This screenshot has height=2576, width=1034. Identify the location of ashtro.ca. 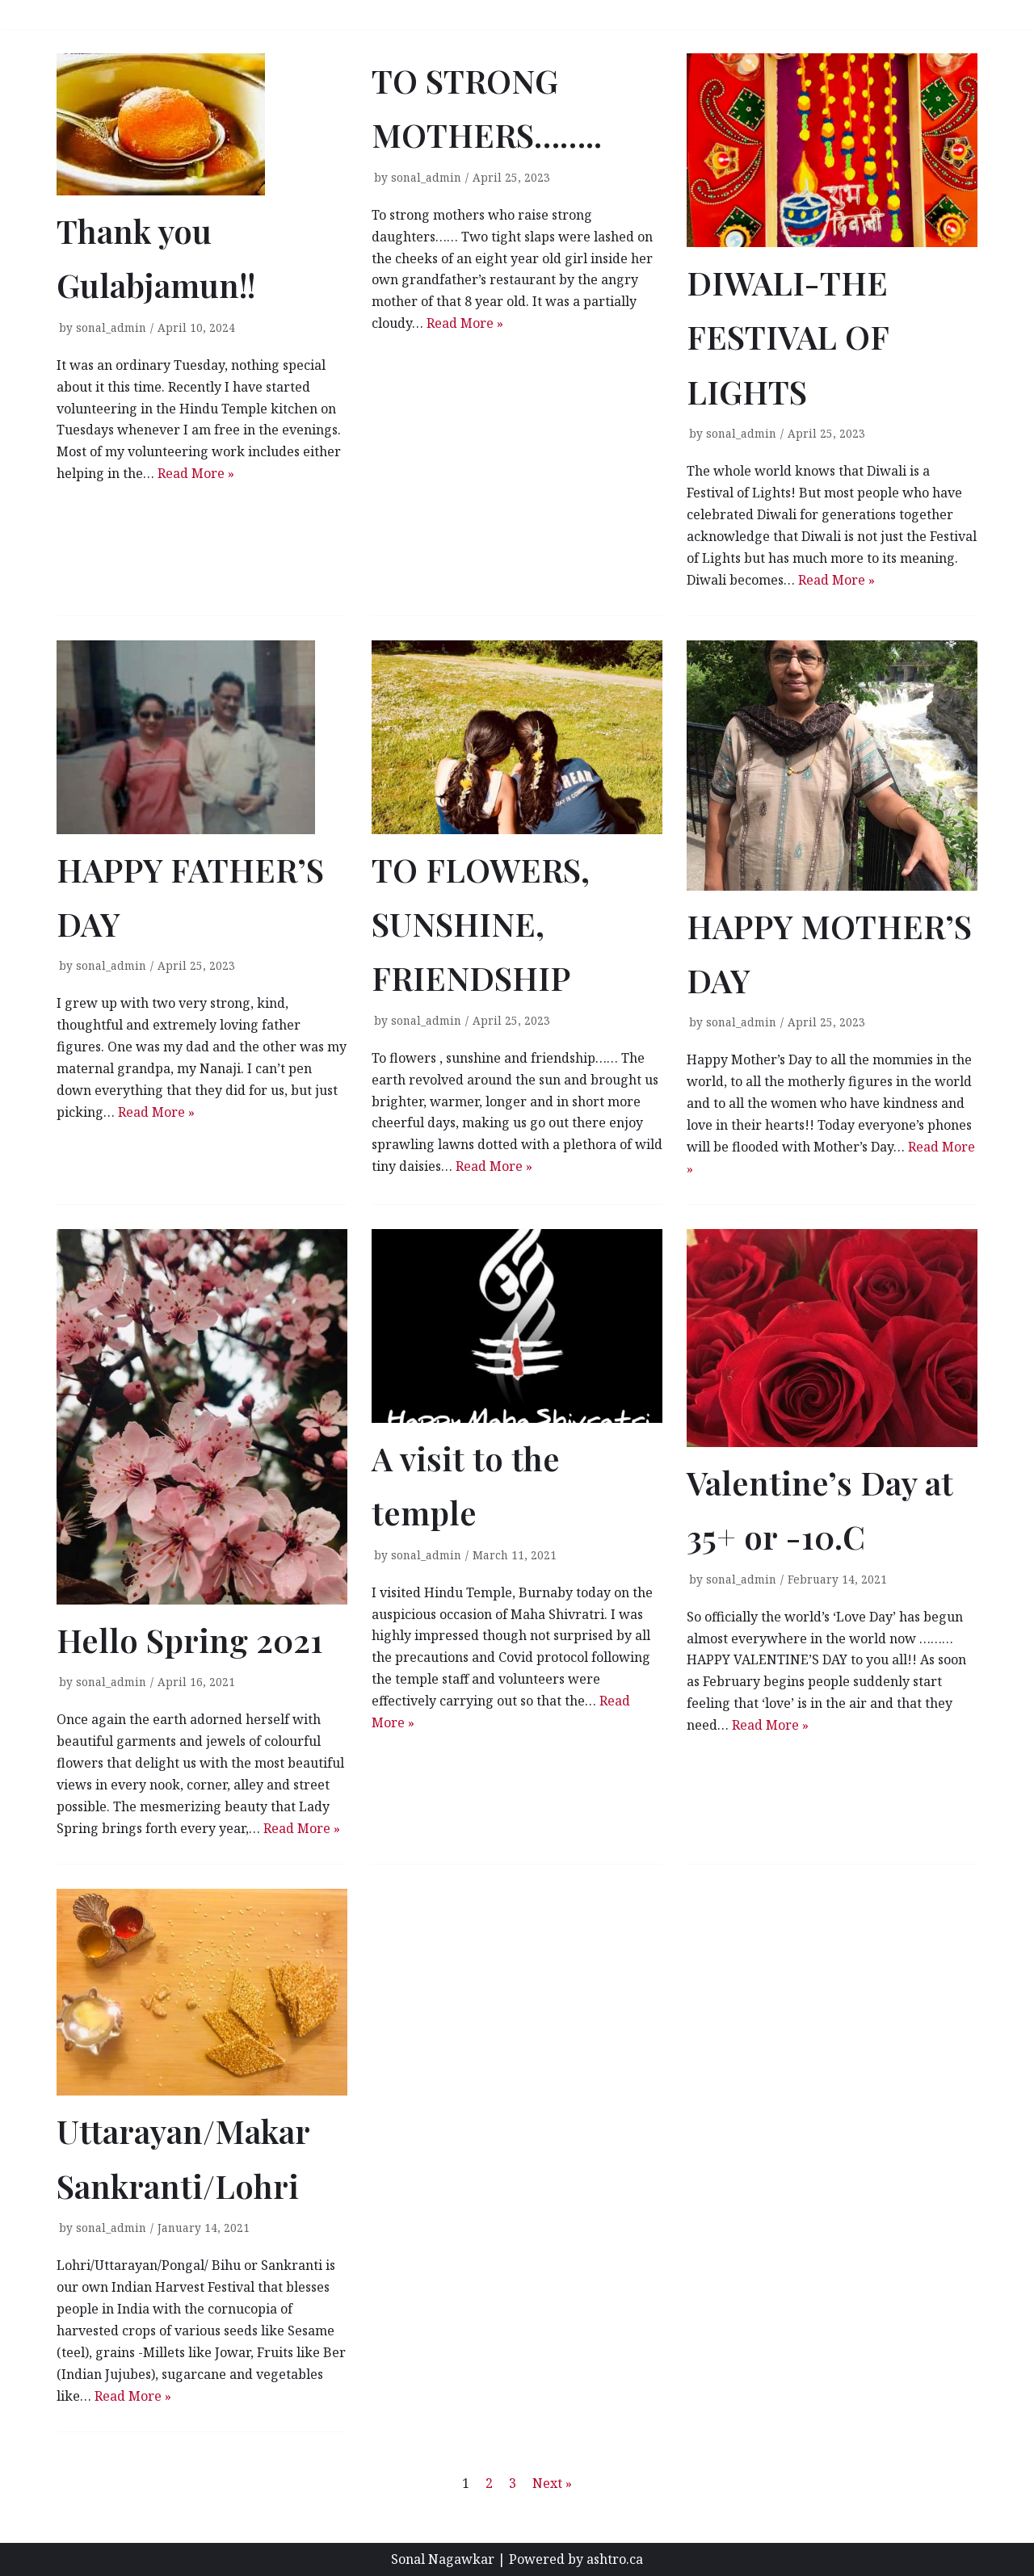
(614, 2559).